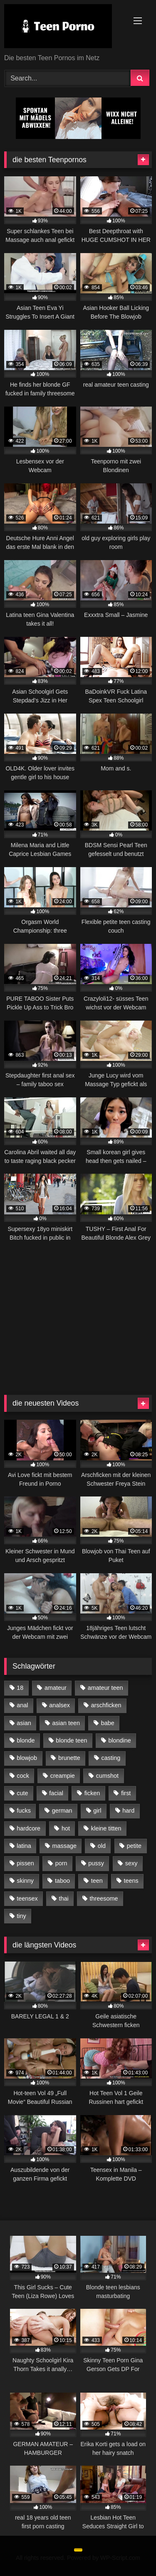 The width and height of the screenshot is (156, 2576). I want to click on amateur teen [amateur teen (25 Einträge)], so click(105, 1687).